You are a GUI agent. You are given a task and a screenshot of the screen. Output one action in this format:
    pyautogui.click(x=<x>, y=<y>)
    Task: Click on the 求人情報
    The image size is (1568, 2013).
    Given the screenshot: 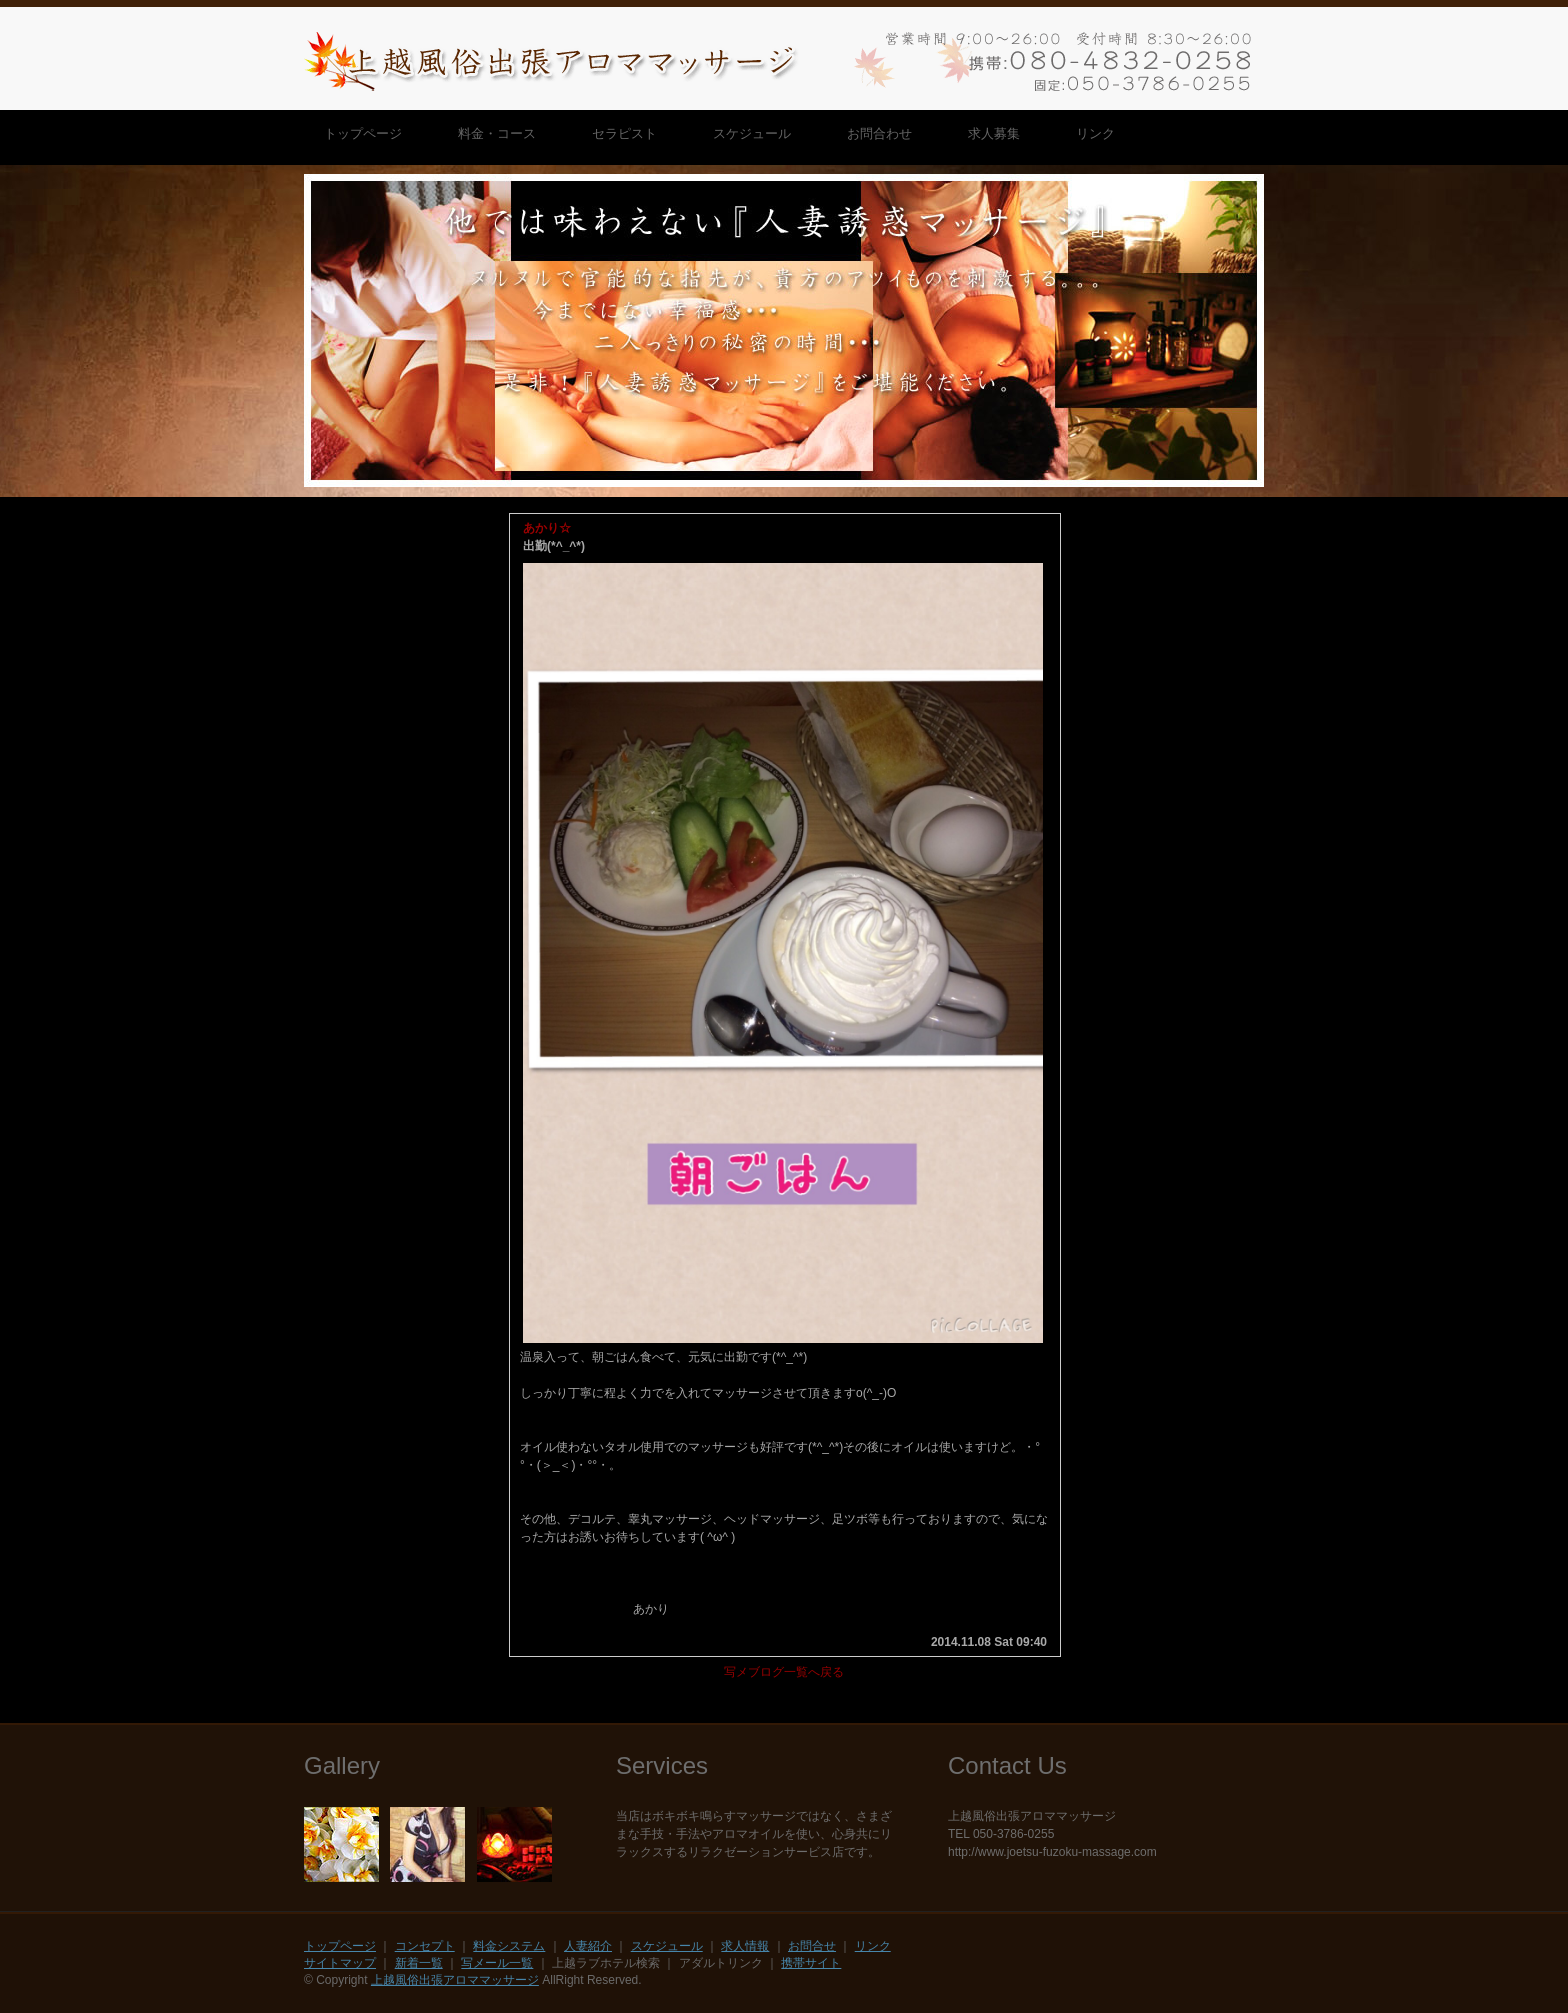 What is the action you would take?
    pyautogui.click(x=745, y=1946)
    